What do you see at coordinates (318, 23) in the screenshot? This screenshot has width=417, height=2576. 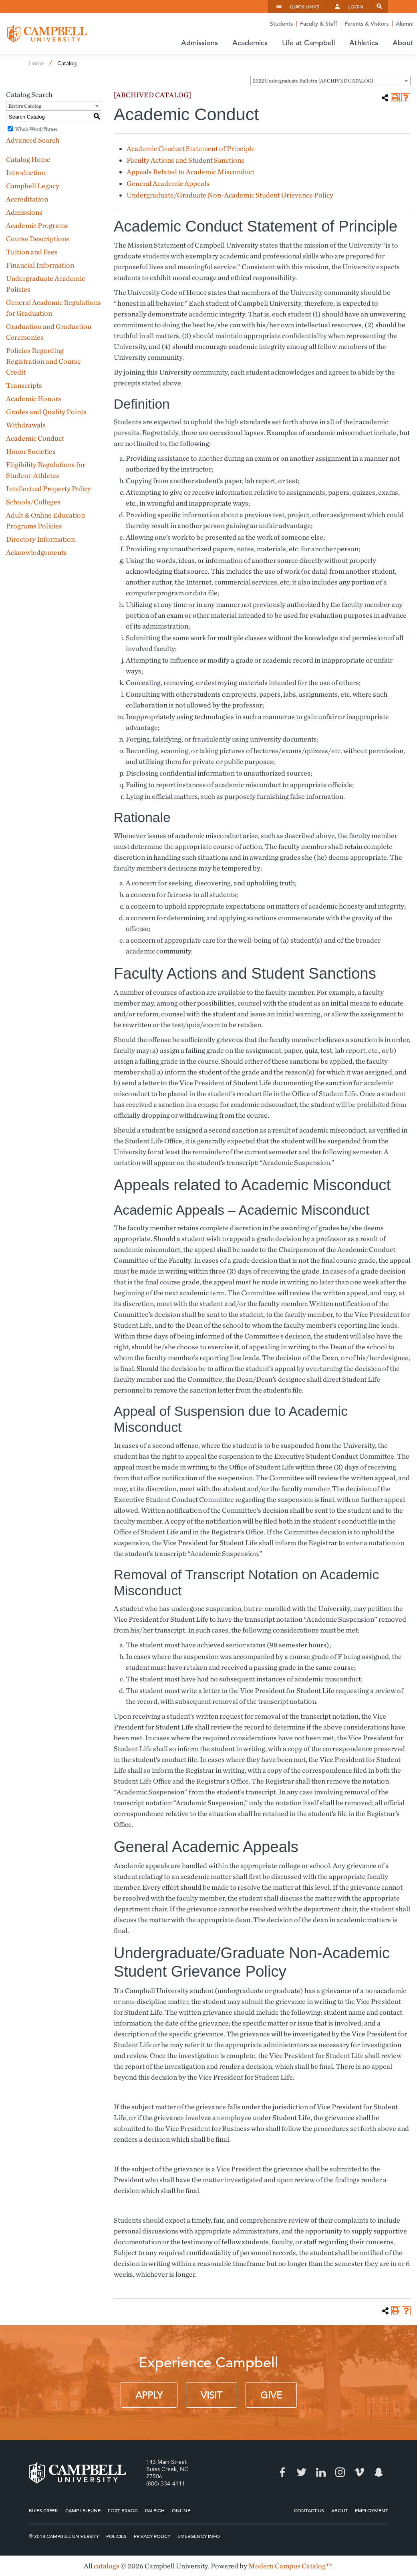 I see `Faculty & Staff` at bounding box center [318, 23].